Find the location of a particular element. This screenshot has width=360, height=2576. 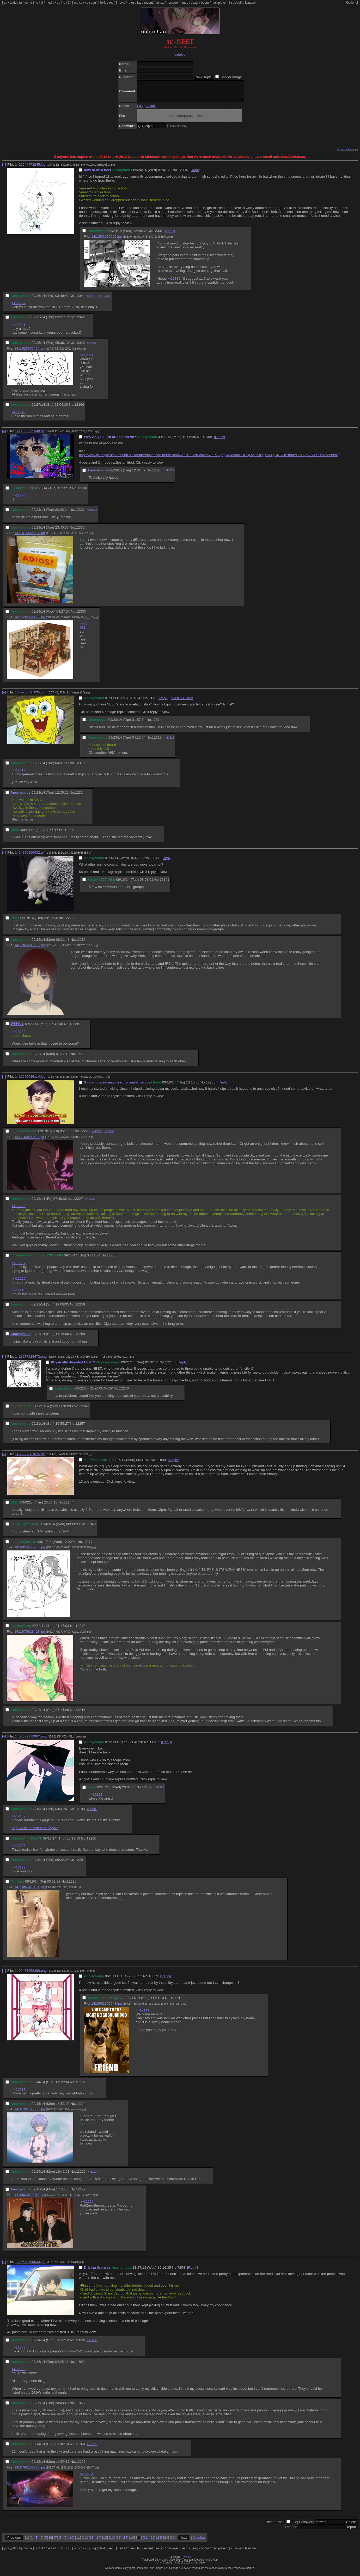

[Options] is located at coordinates (351, 2).